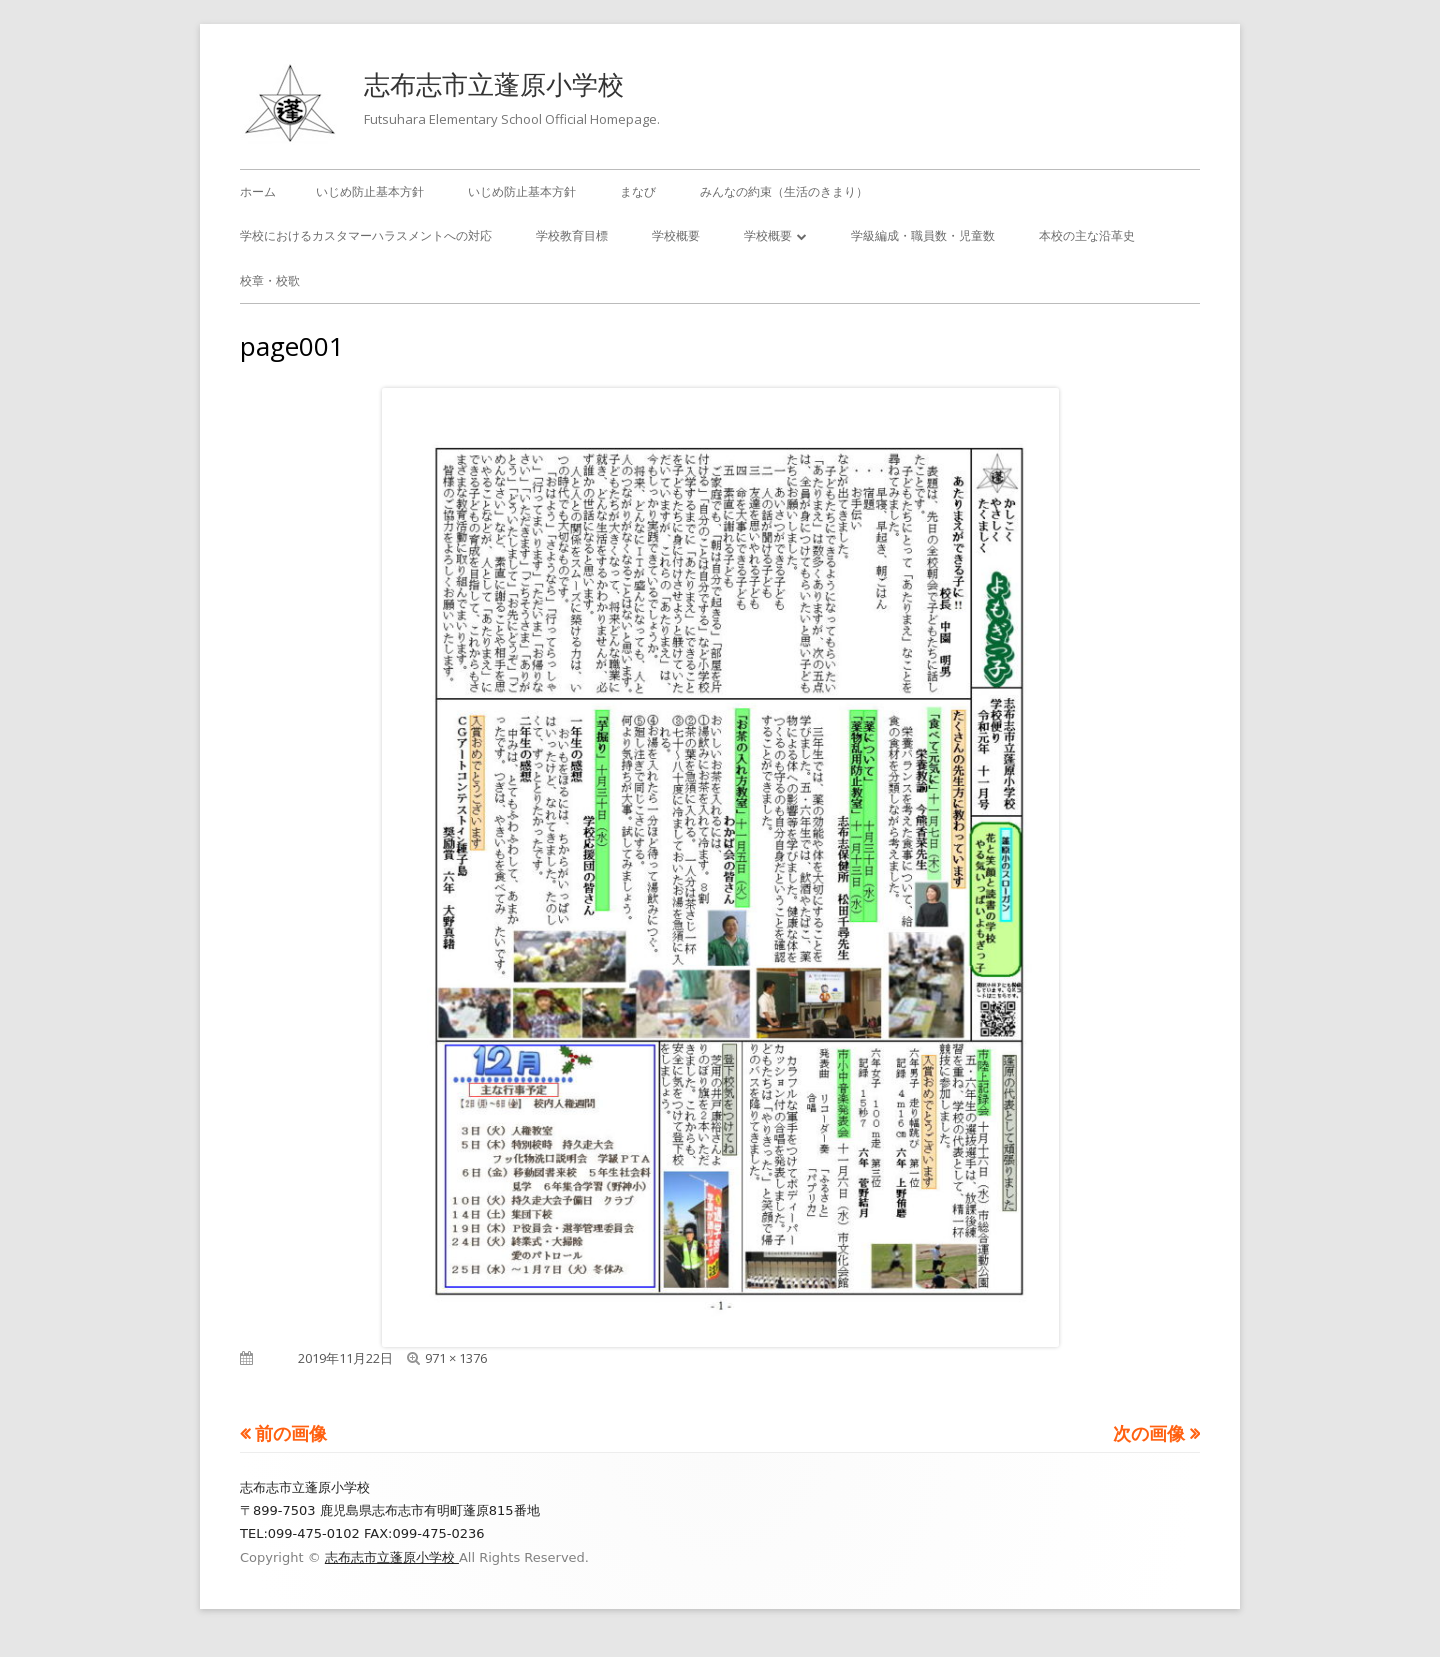  I want to click on 前の画像, so click(291, 1433).